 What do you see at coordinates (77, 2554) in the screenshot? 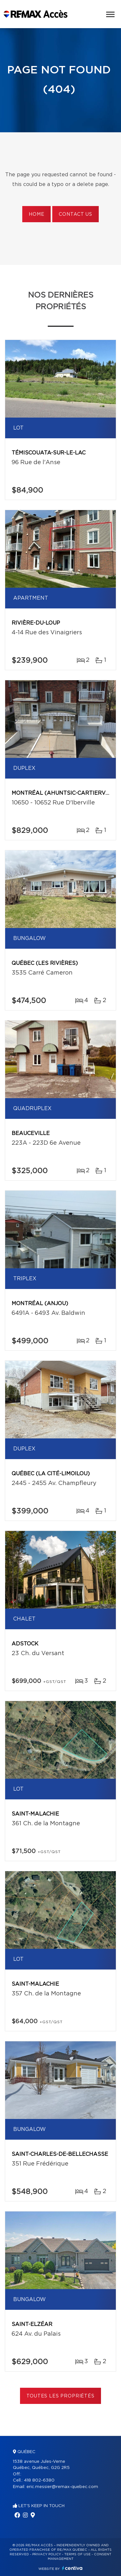
I see `Terms of use` at bounding box center [77, 2554].